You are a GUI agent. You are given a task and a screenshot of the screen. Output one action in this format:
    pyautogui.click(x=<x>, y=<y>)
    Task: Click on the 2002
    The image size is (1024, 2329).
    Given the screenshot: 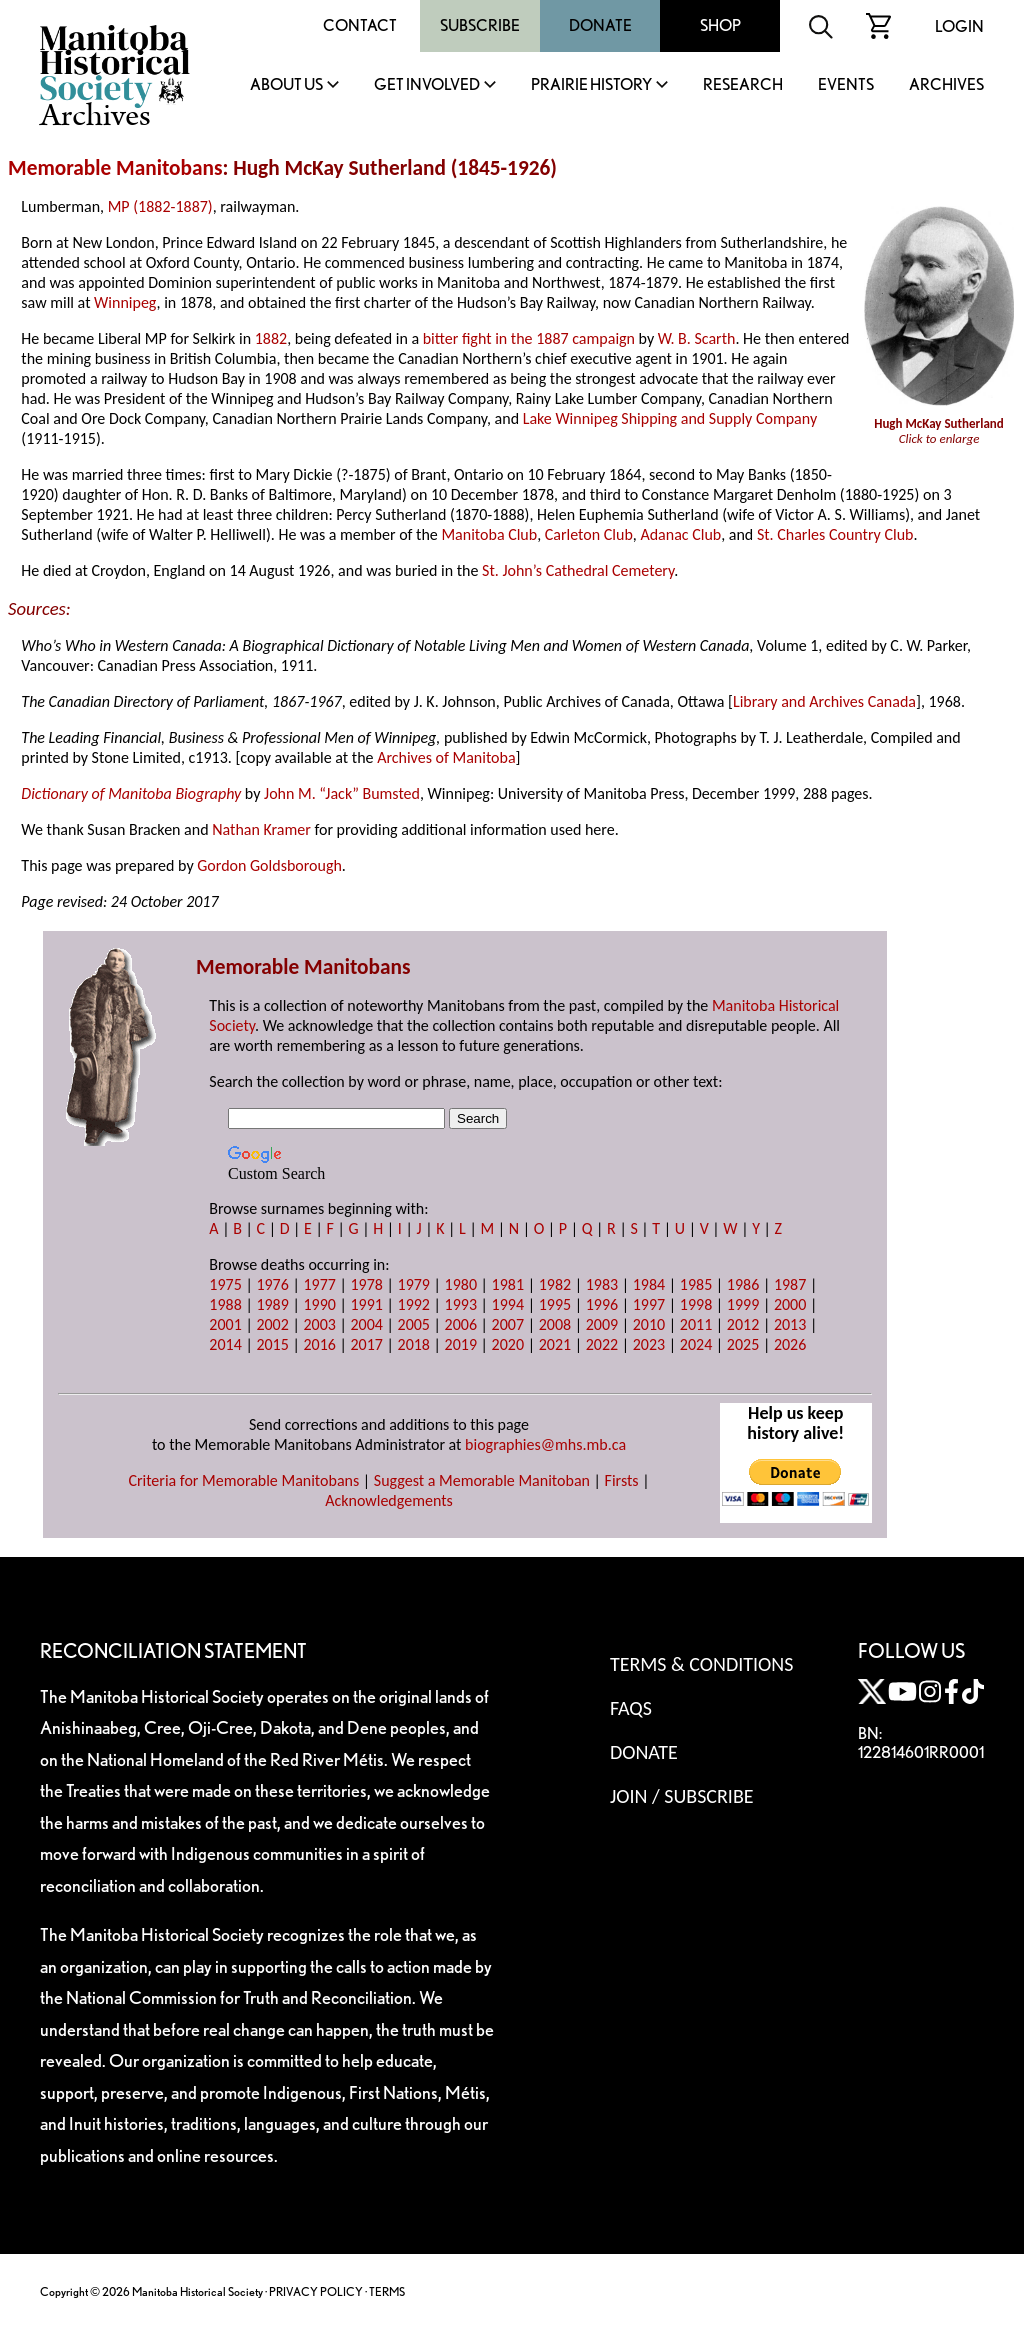 What is the action you would take?
    pyautogui.click(x=272, y=1324)
    